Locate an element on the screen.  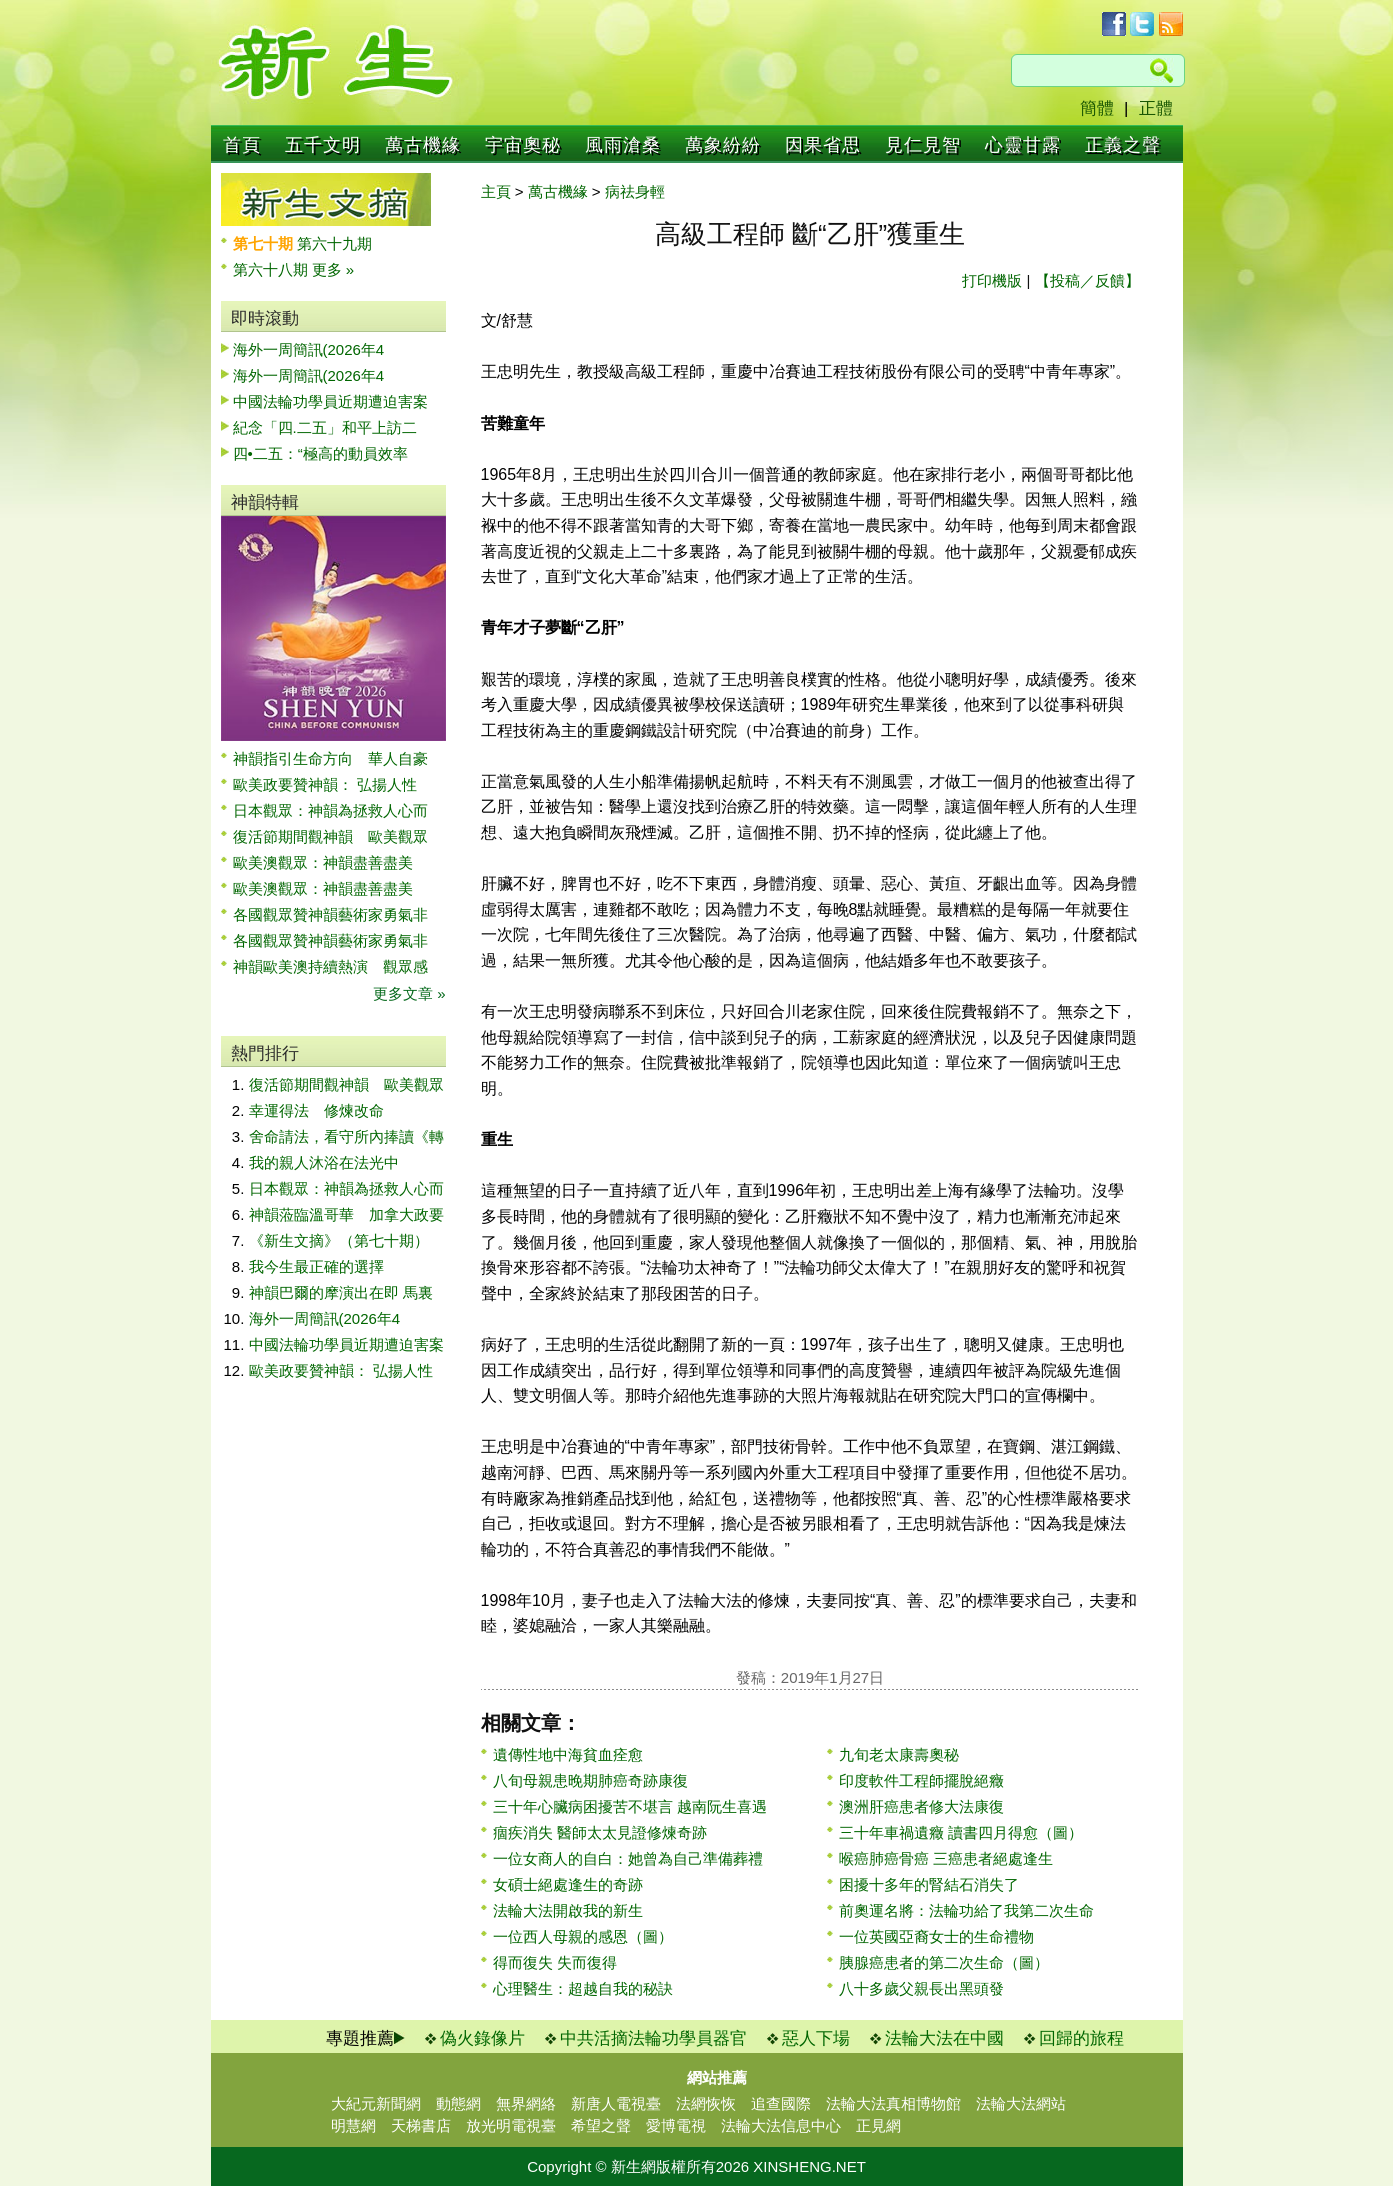
回歸的旅程 is located at coordinates (1081, 2038).